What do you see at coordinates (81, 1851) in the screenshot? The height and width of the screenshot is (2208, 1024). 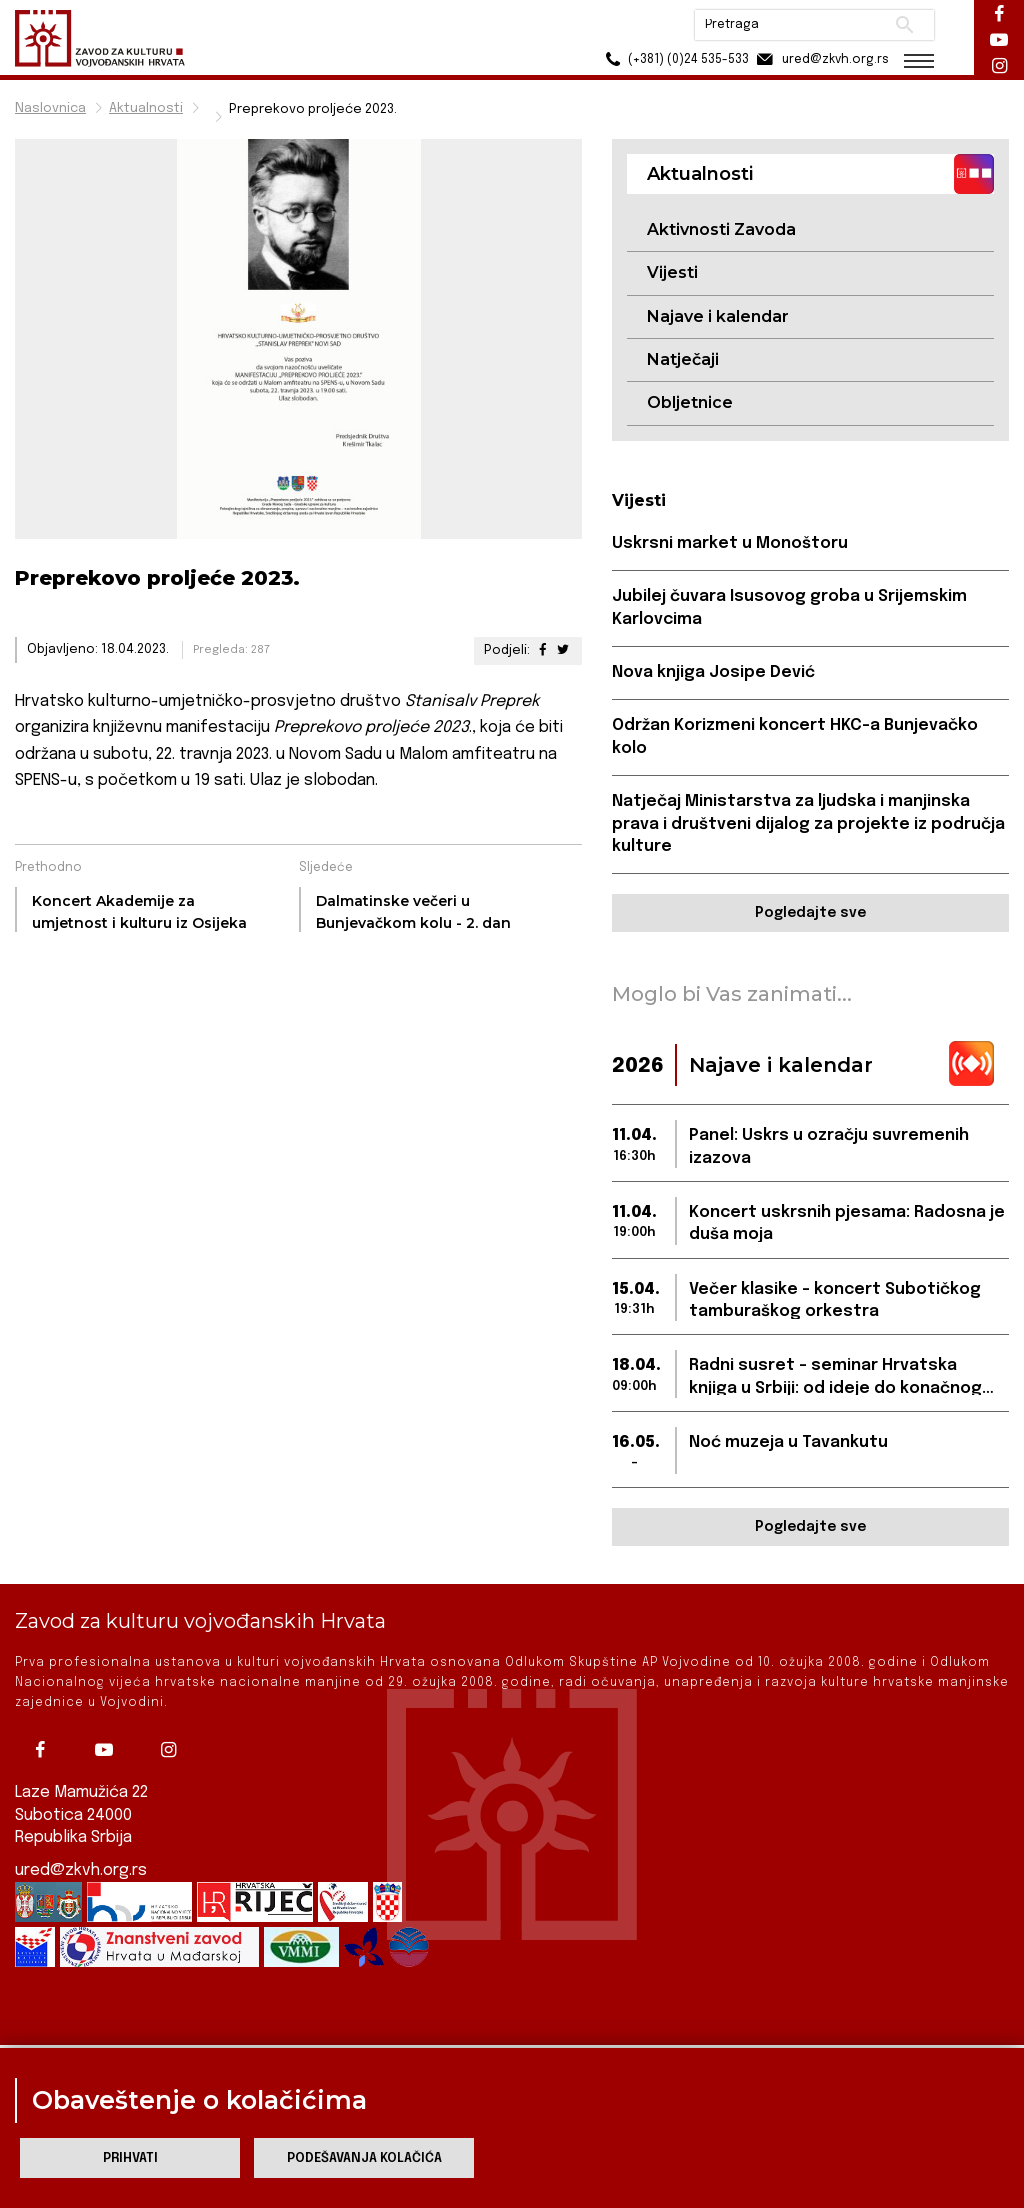 I see `ured@zkvh.org.rs` at bounding box center [81, 1851].